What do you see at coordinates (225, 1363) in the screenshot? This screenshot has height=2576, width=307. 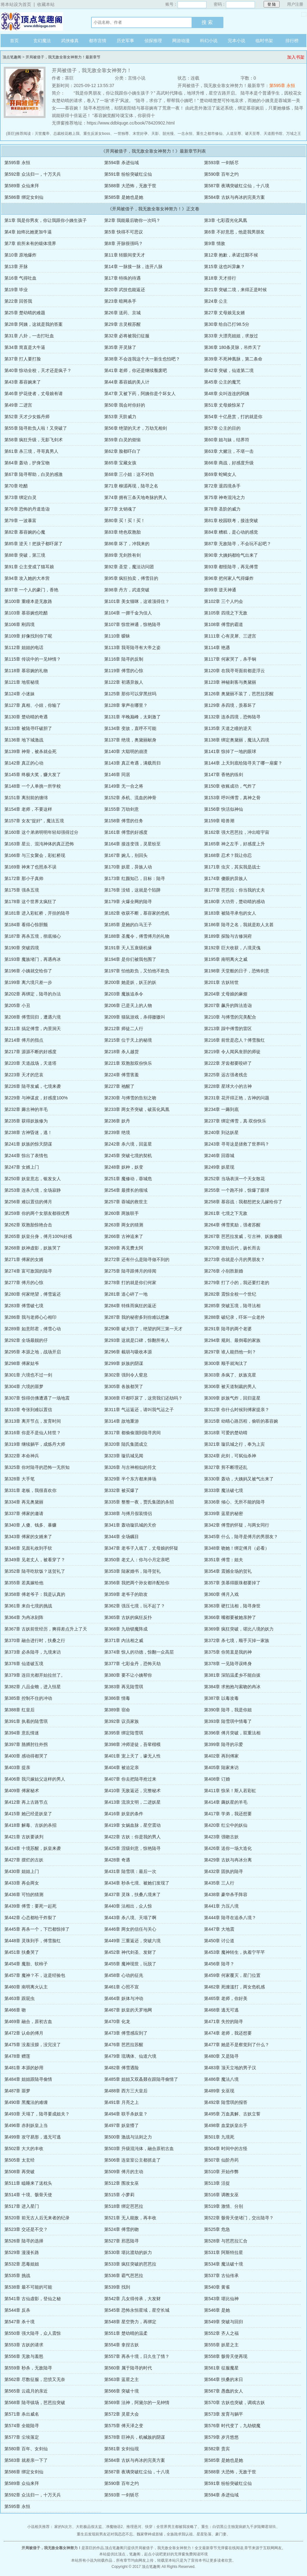 I see `第300章 顺手就淘汰了` at bounding box center [225, 1363].